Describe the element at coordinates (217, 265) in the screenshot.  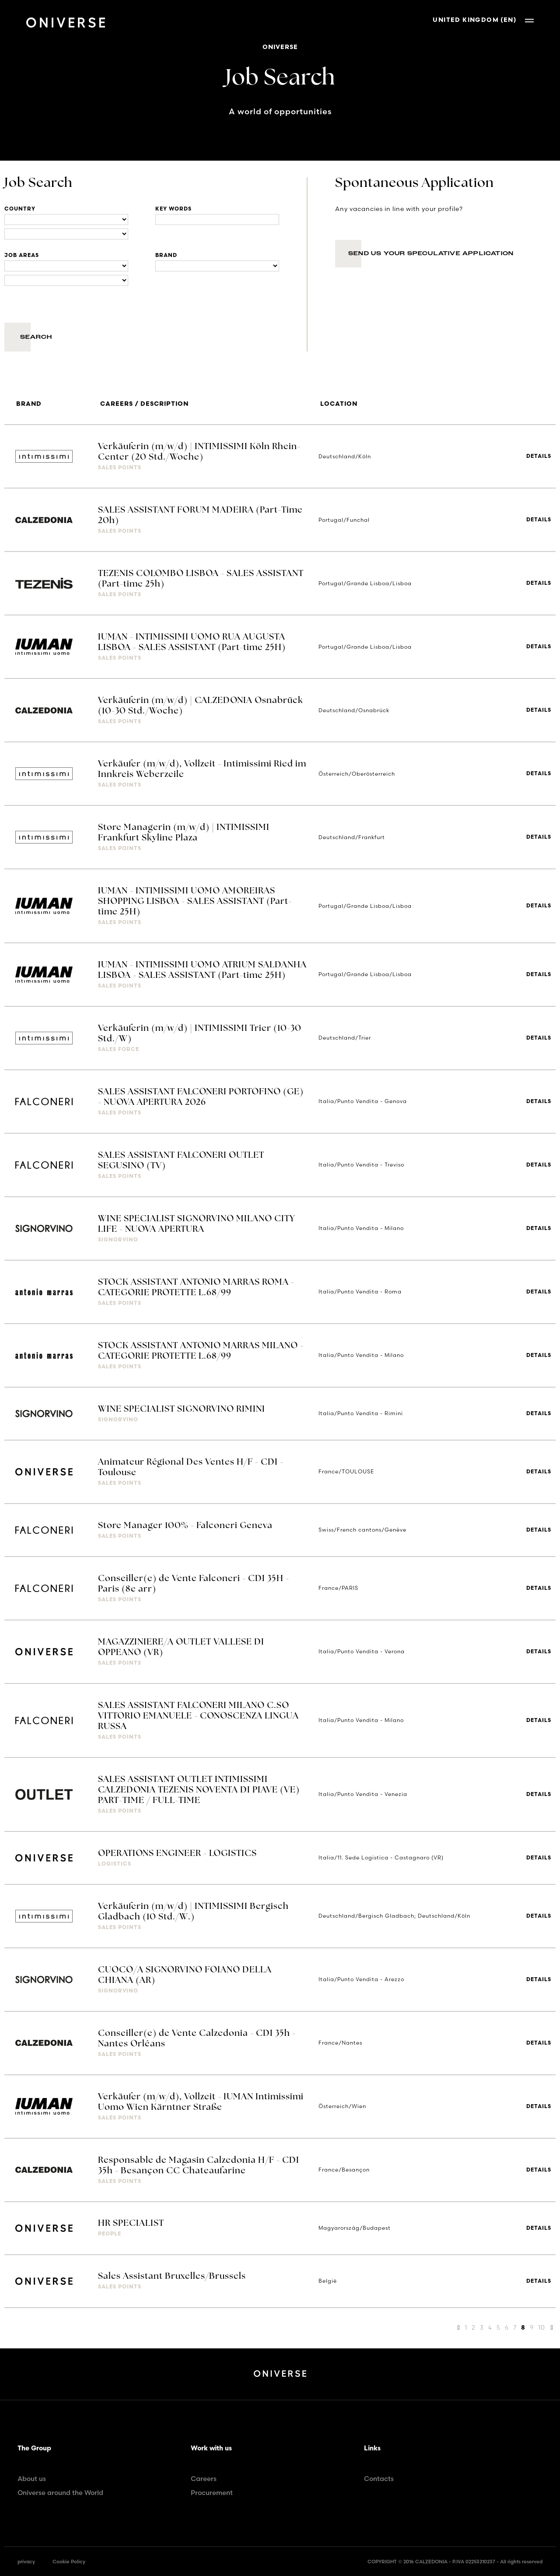
I see `[Brand]` at that location.